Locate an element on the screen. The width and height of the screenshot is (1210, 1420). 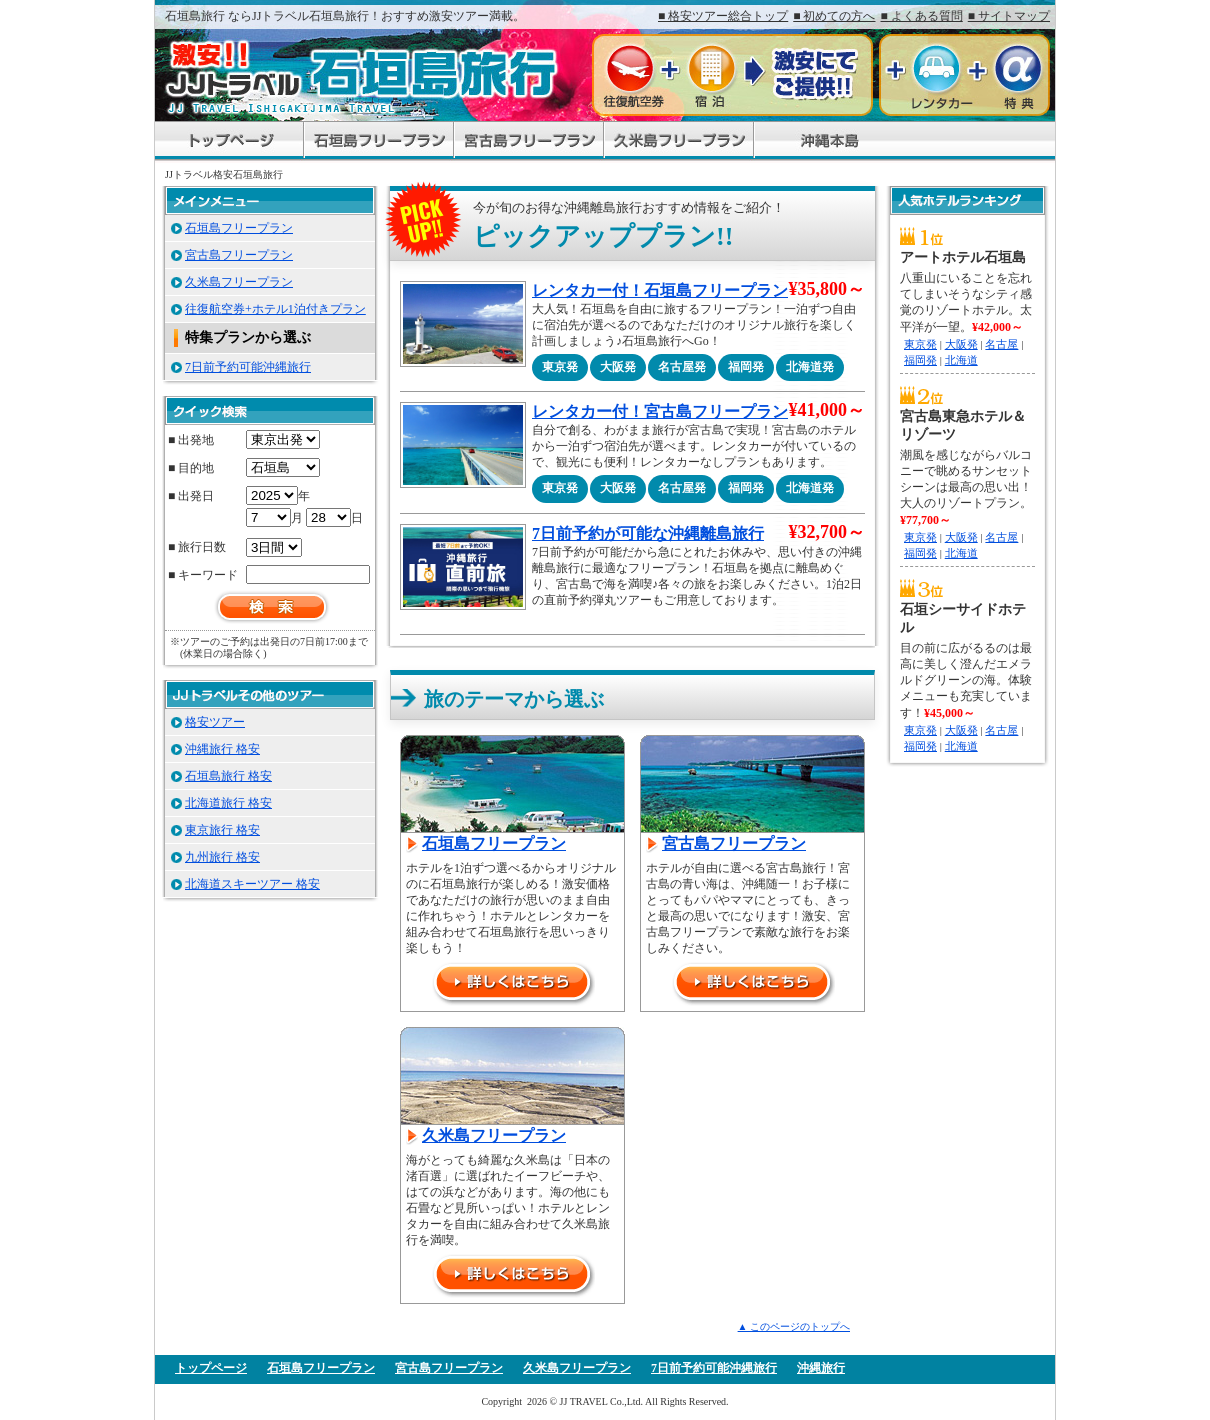
久米島フリープラン is located at coordinates (494, 1135).